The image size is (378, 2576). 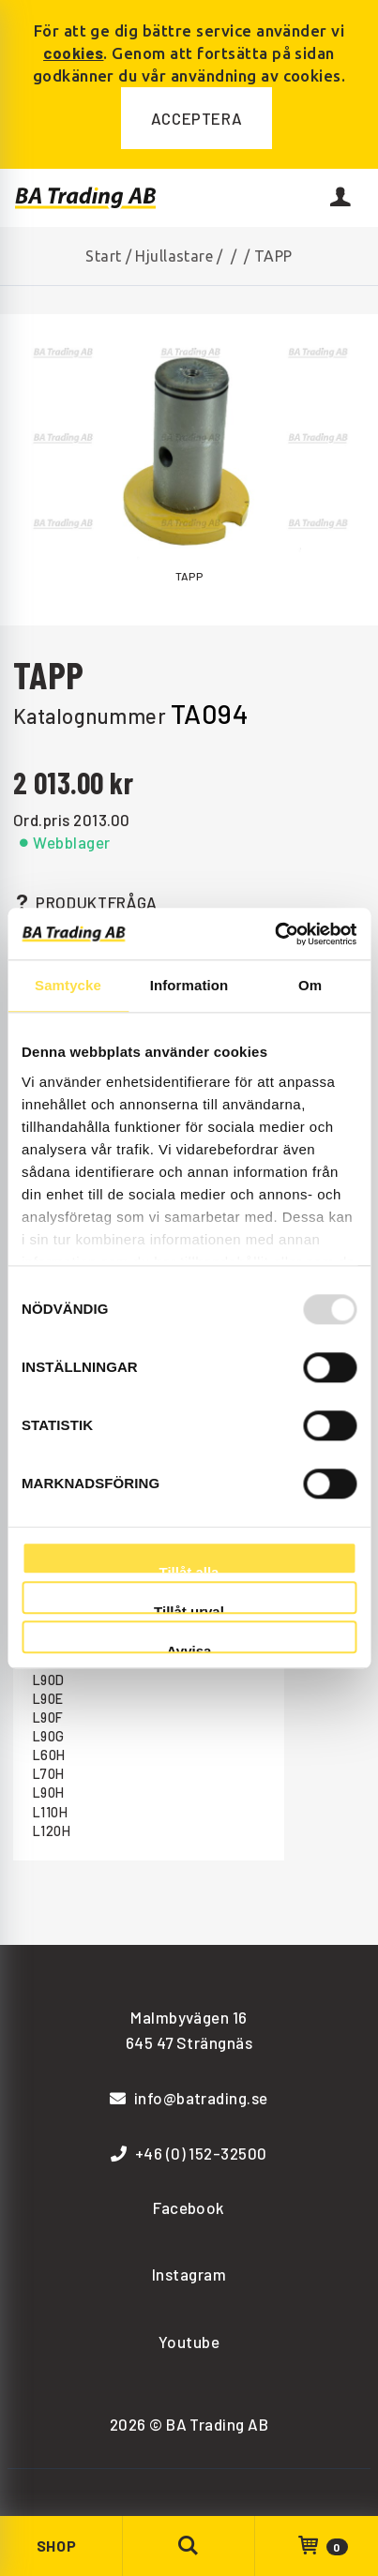 I want to click on info@batrading.se, so click(x=189, y=2097).